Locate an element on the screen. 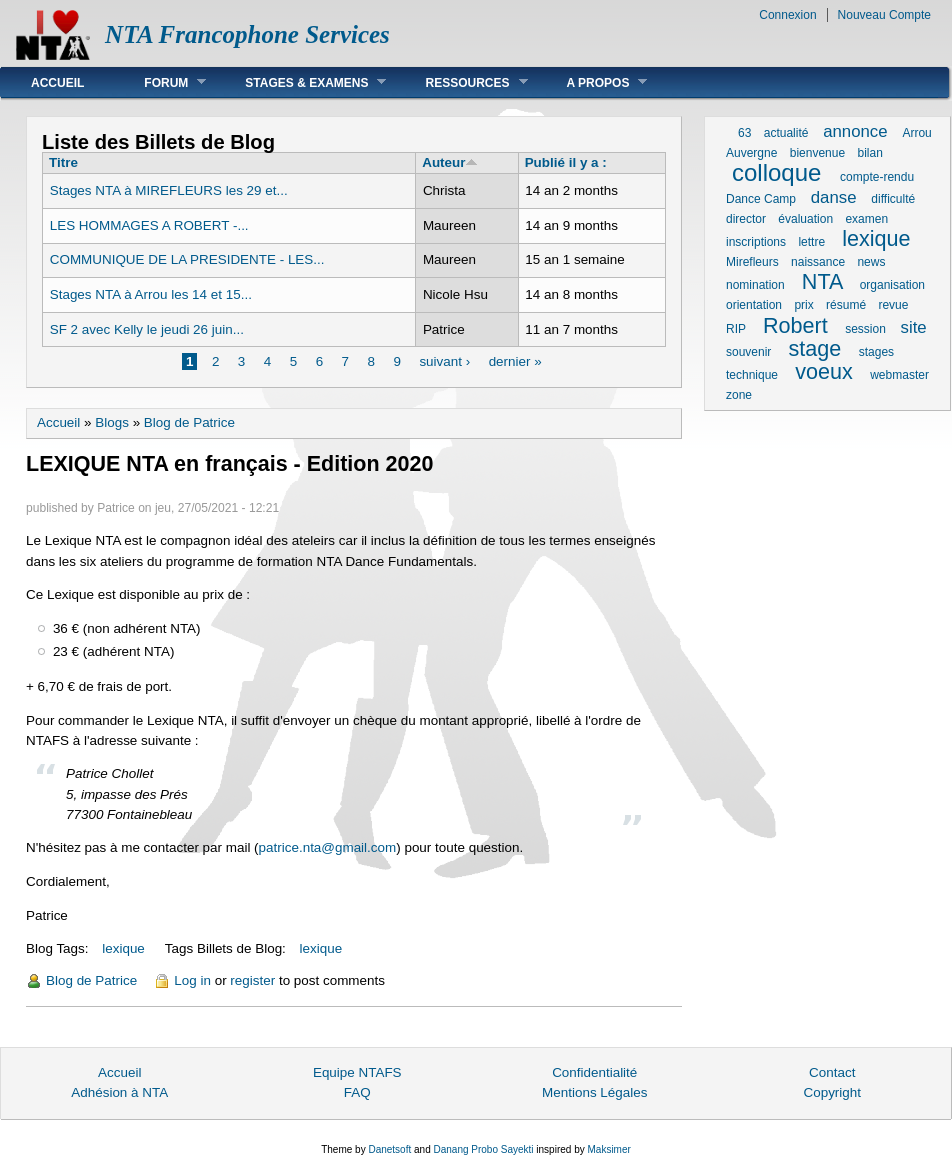 The height and width of the screenshot is (1160, 952). inscriptions is located at coordinates (756, 242).